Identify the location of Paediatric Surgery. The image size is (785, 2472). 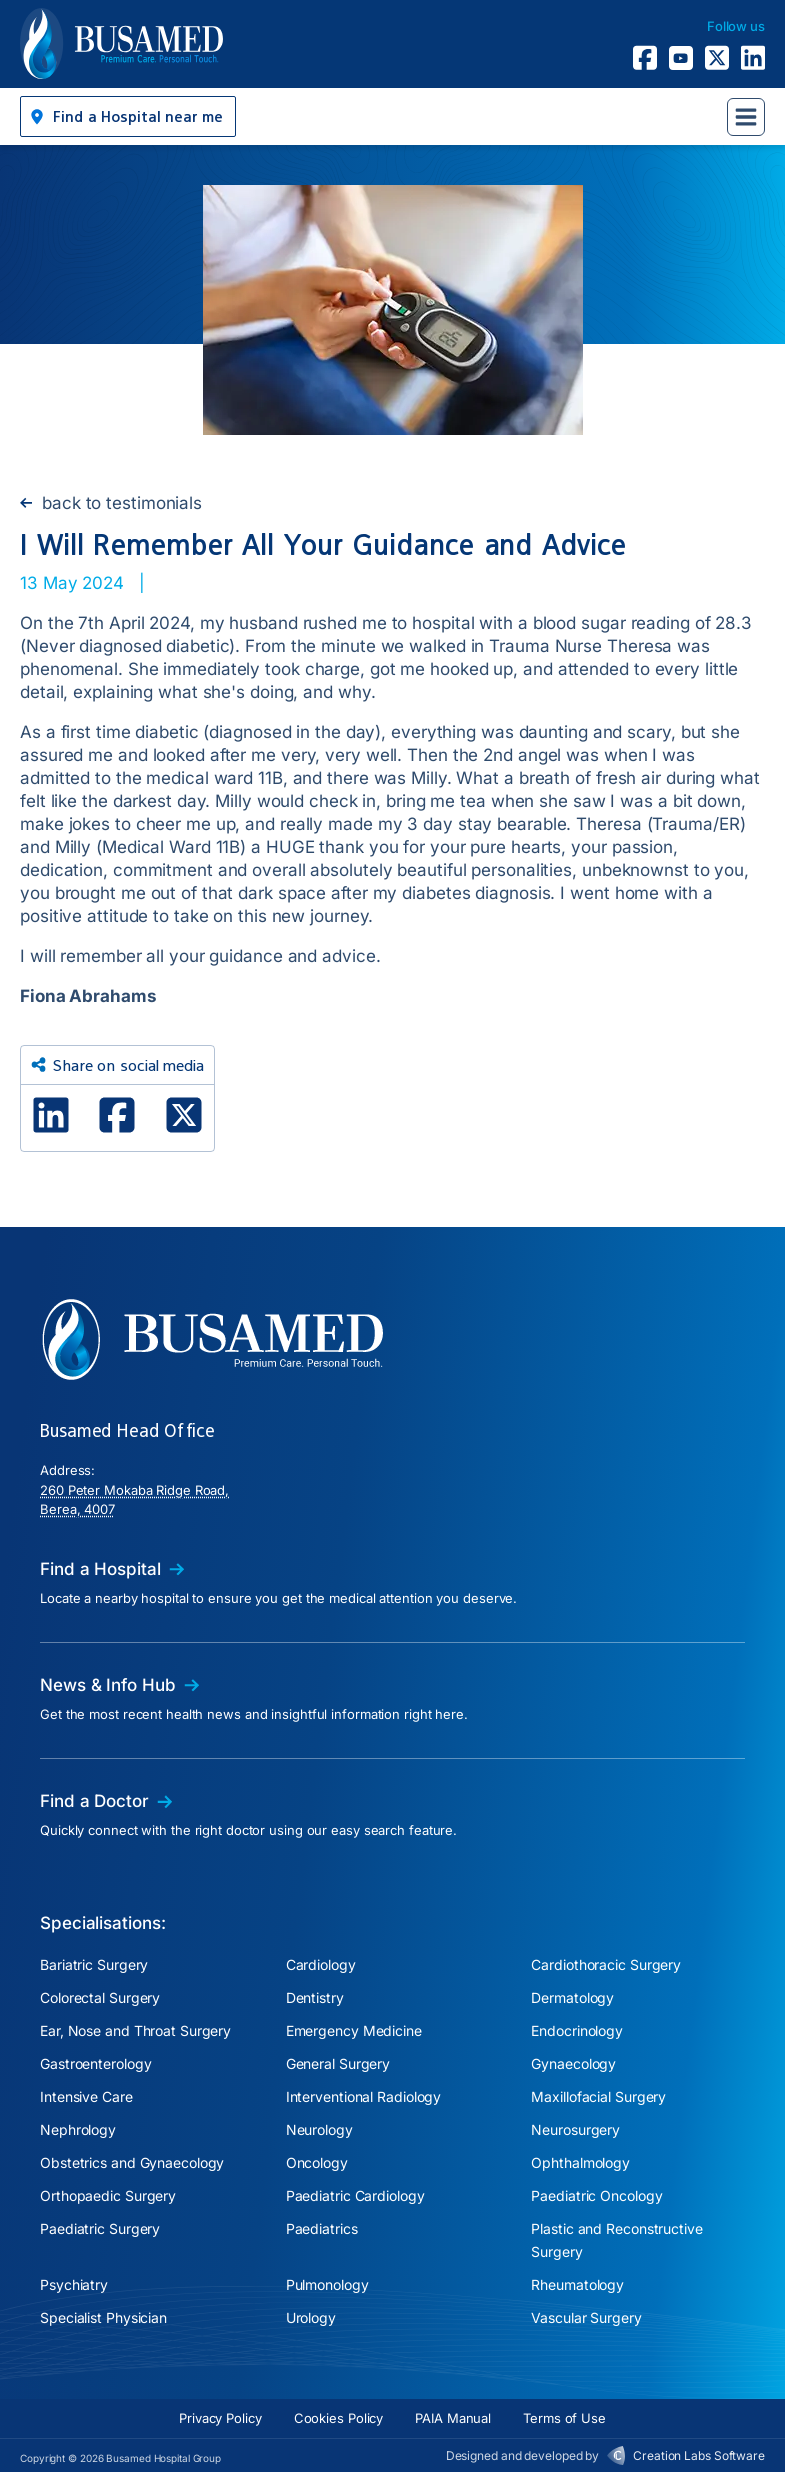
(100, 2228).